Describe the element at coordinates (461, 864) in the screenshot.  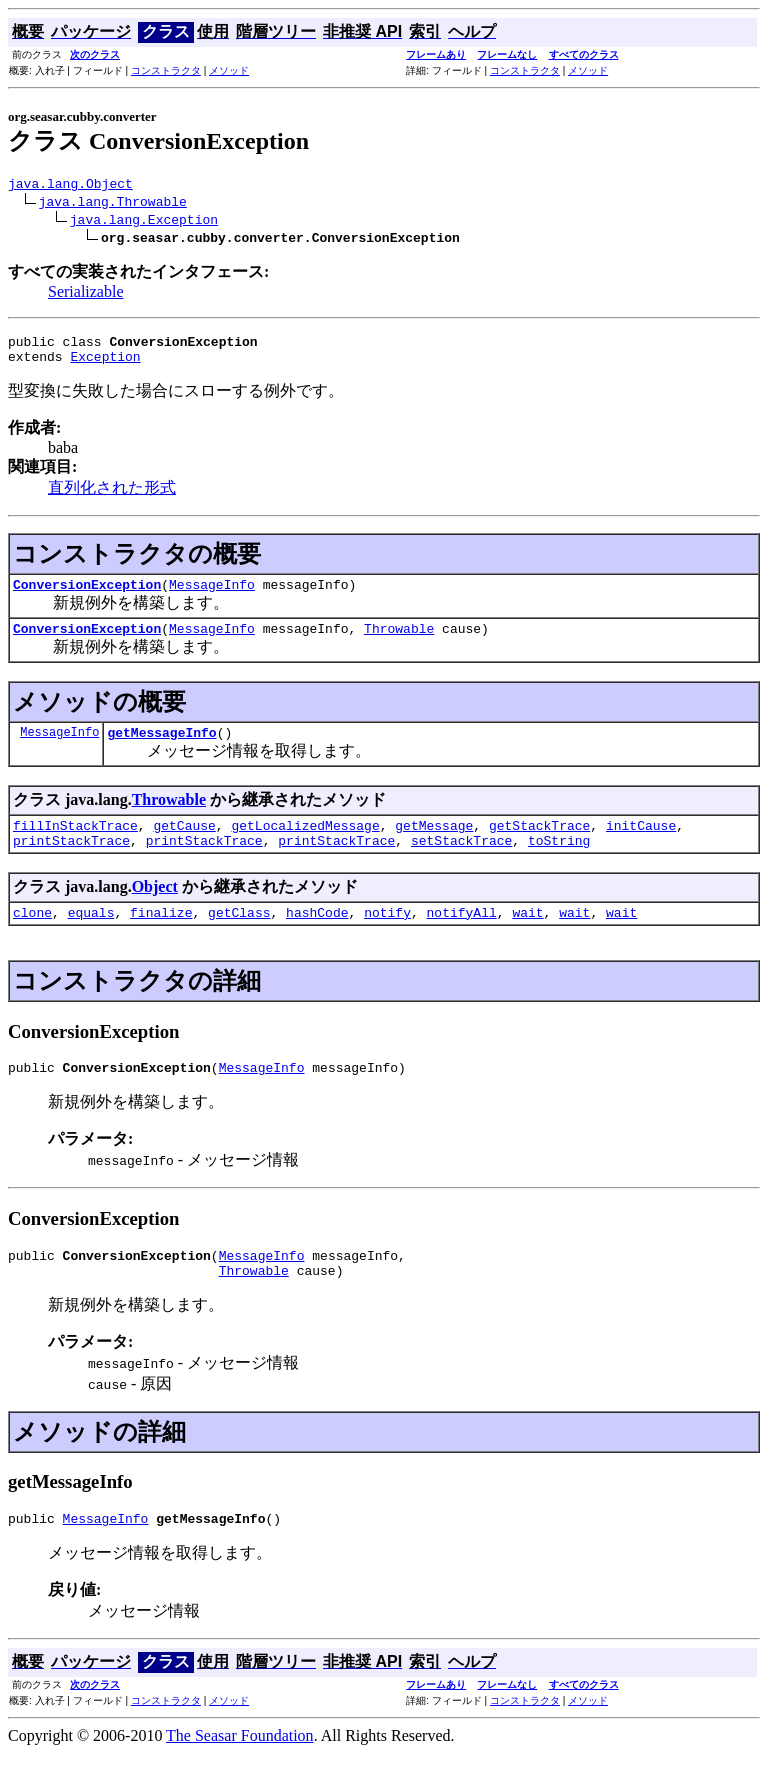
I see `setStackTrace` at that location.